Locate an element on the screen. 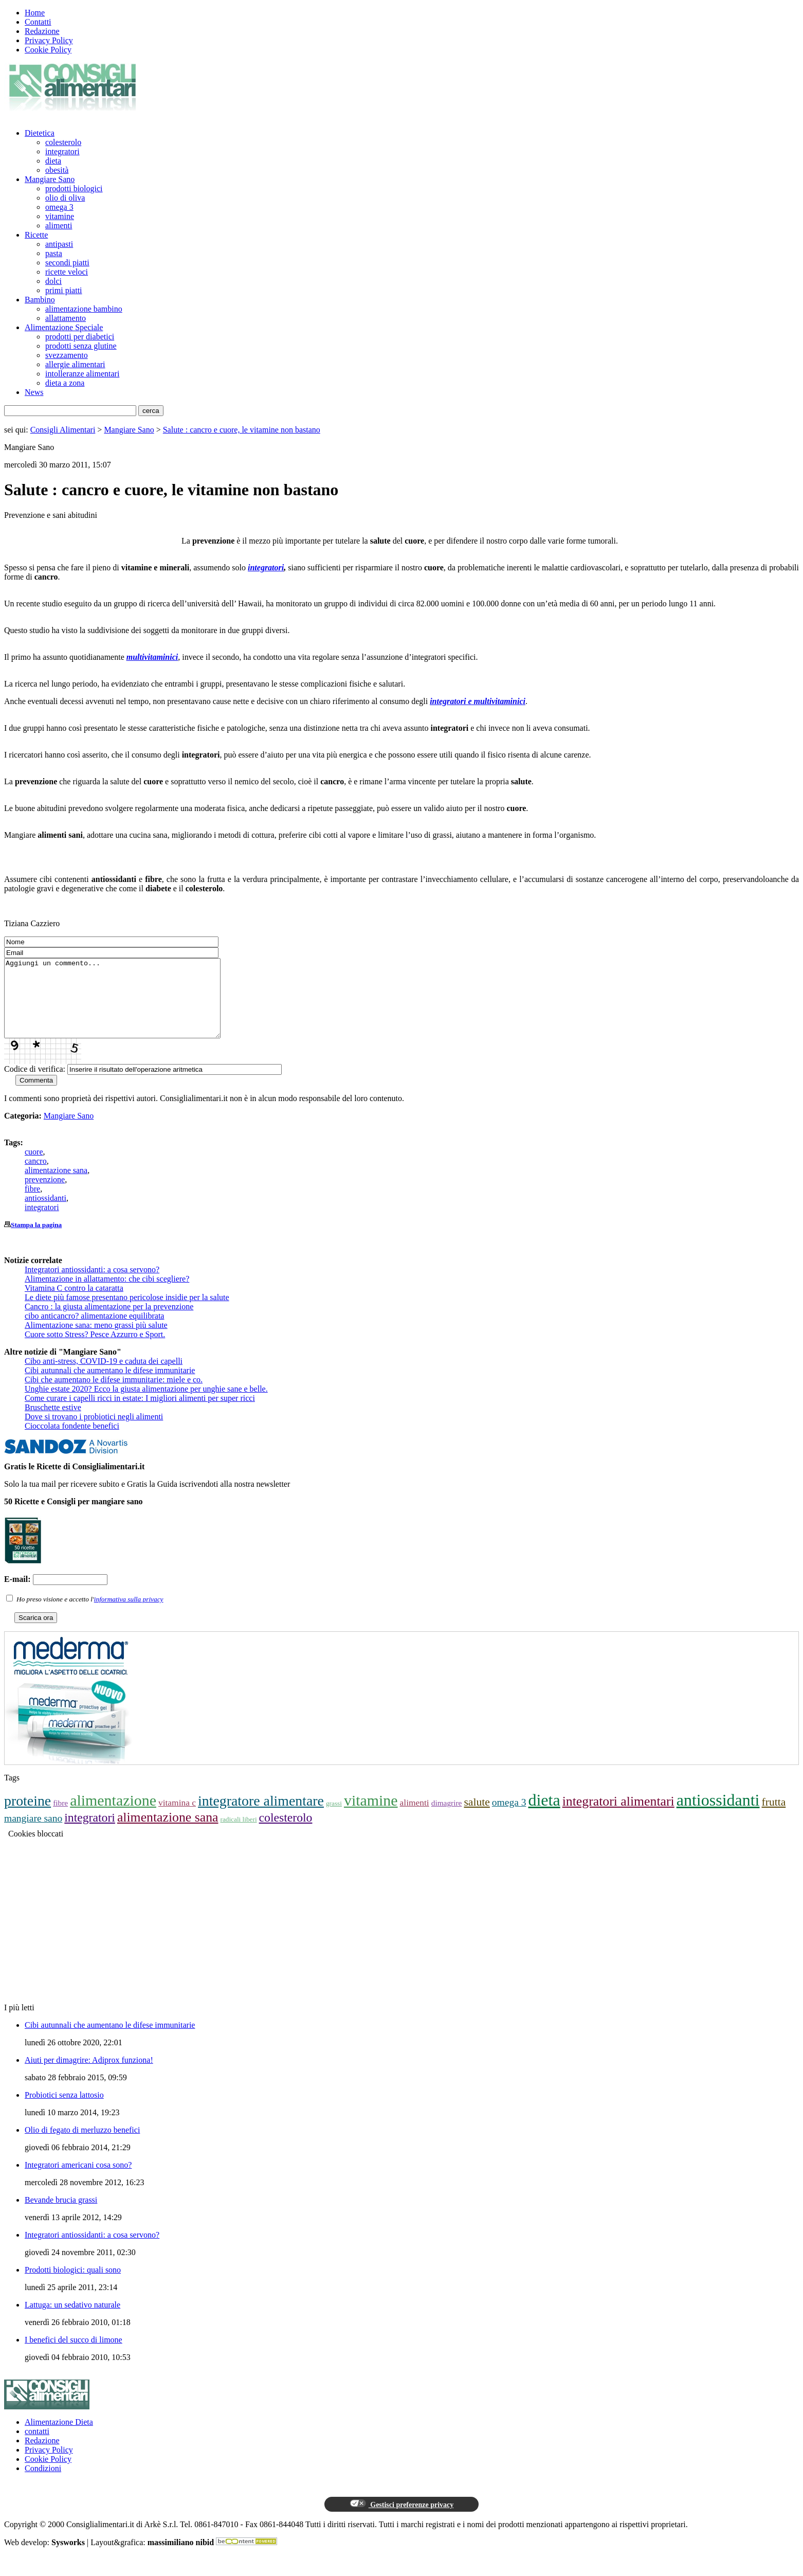 The width and height of the screenshot is (803, 2576). Bruschette estive is located at coordinates (53, 1422).